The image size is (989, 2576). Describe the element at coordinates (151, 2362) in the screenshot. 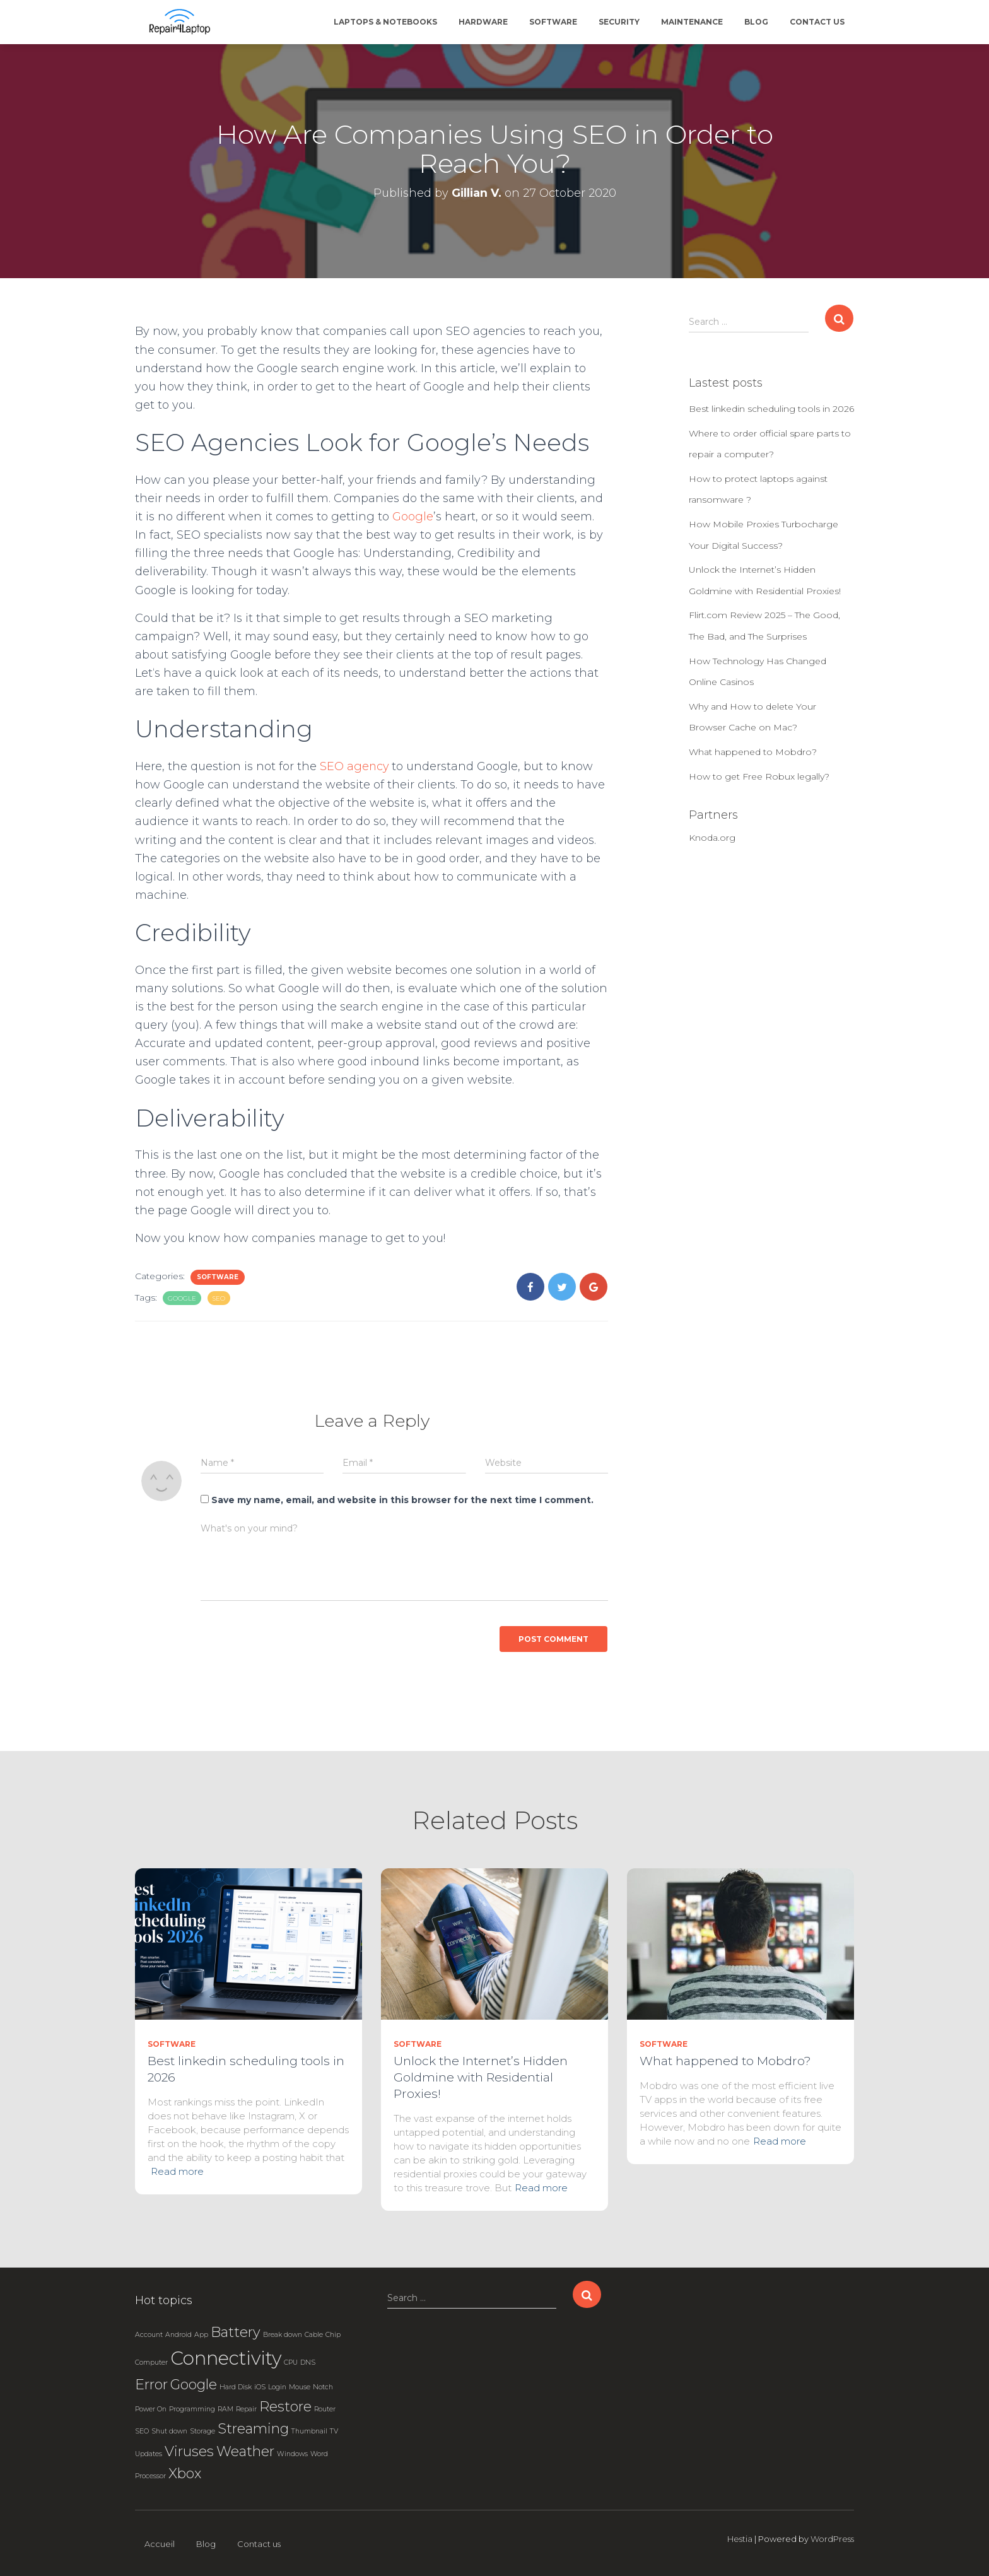

I see `Computer [Computer (1 item)]` at that location.